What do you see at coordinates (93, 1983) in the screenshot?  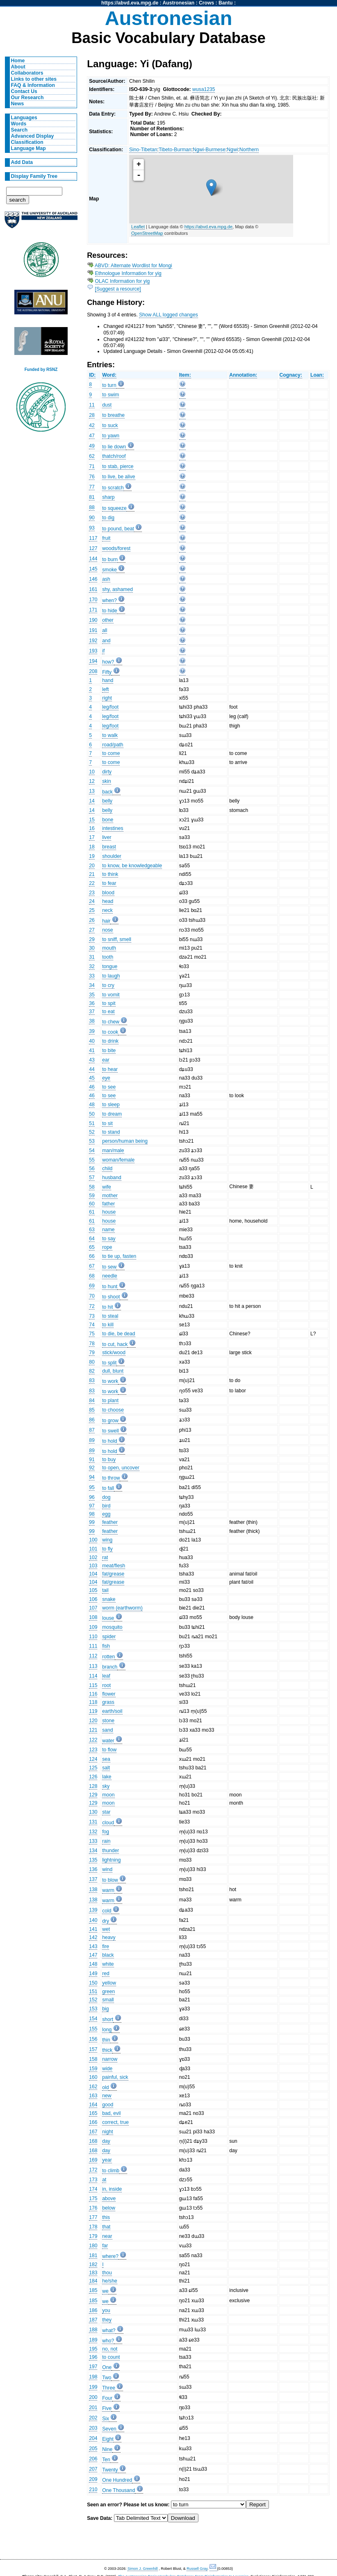 I see `150` at bounding box center [93, 1983].